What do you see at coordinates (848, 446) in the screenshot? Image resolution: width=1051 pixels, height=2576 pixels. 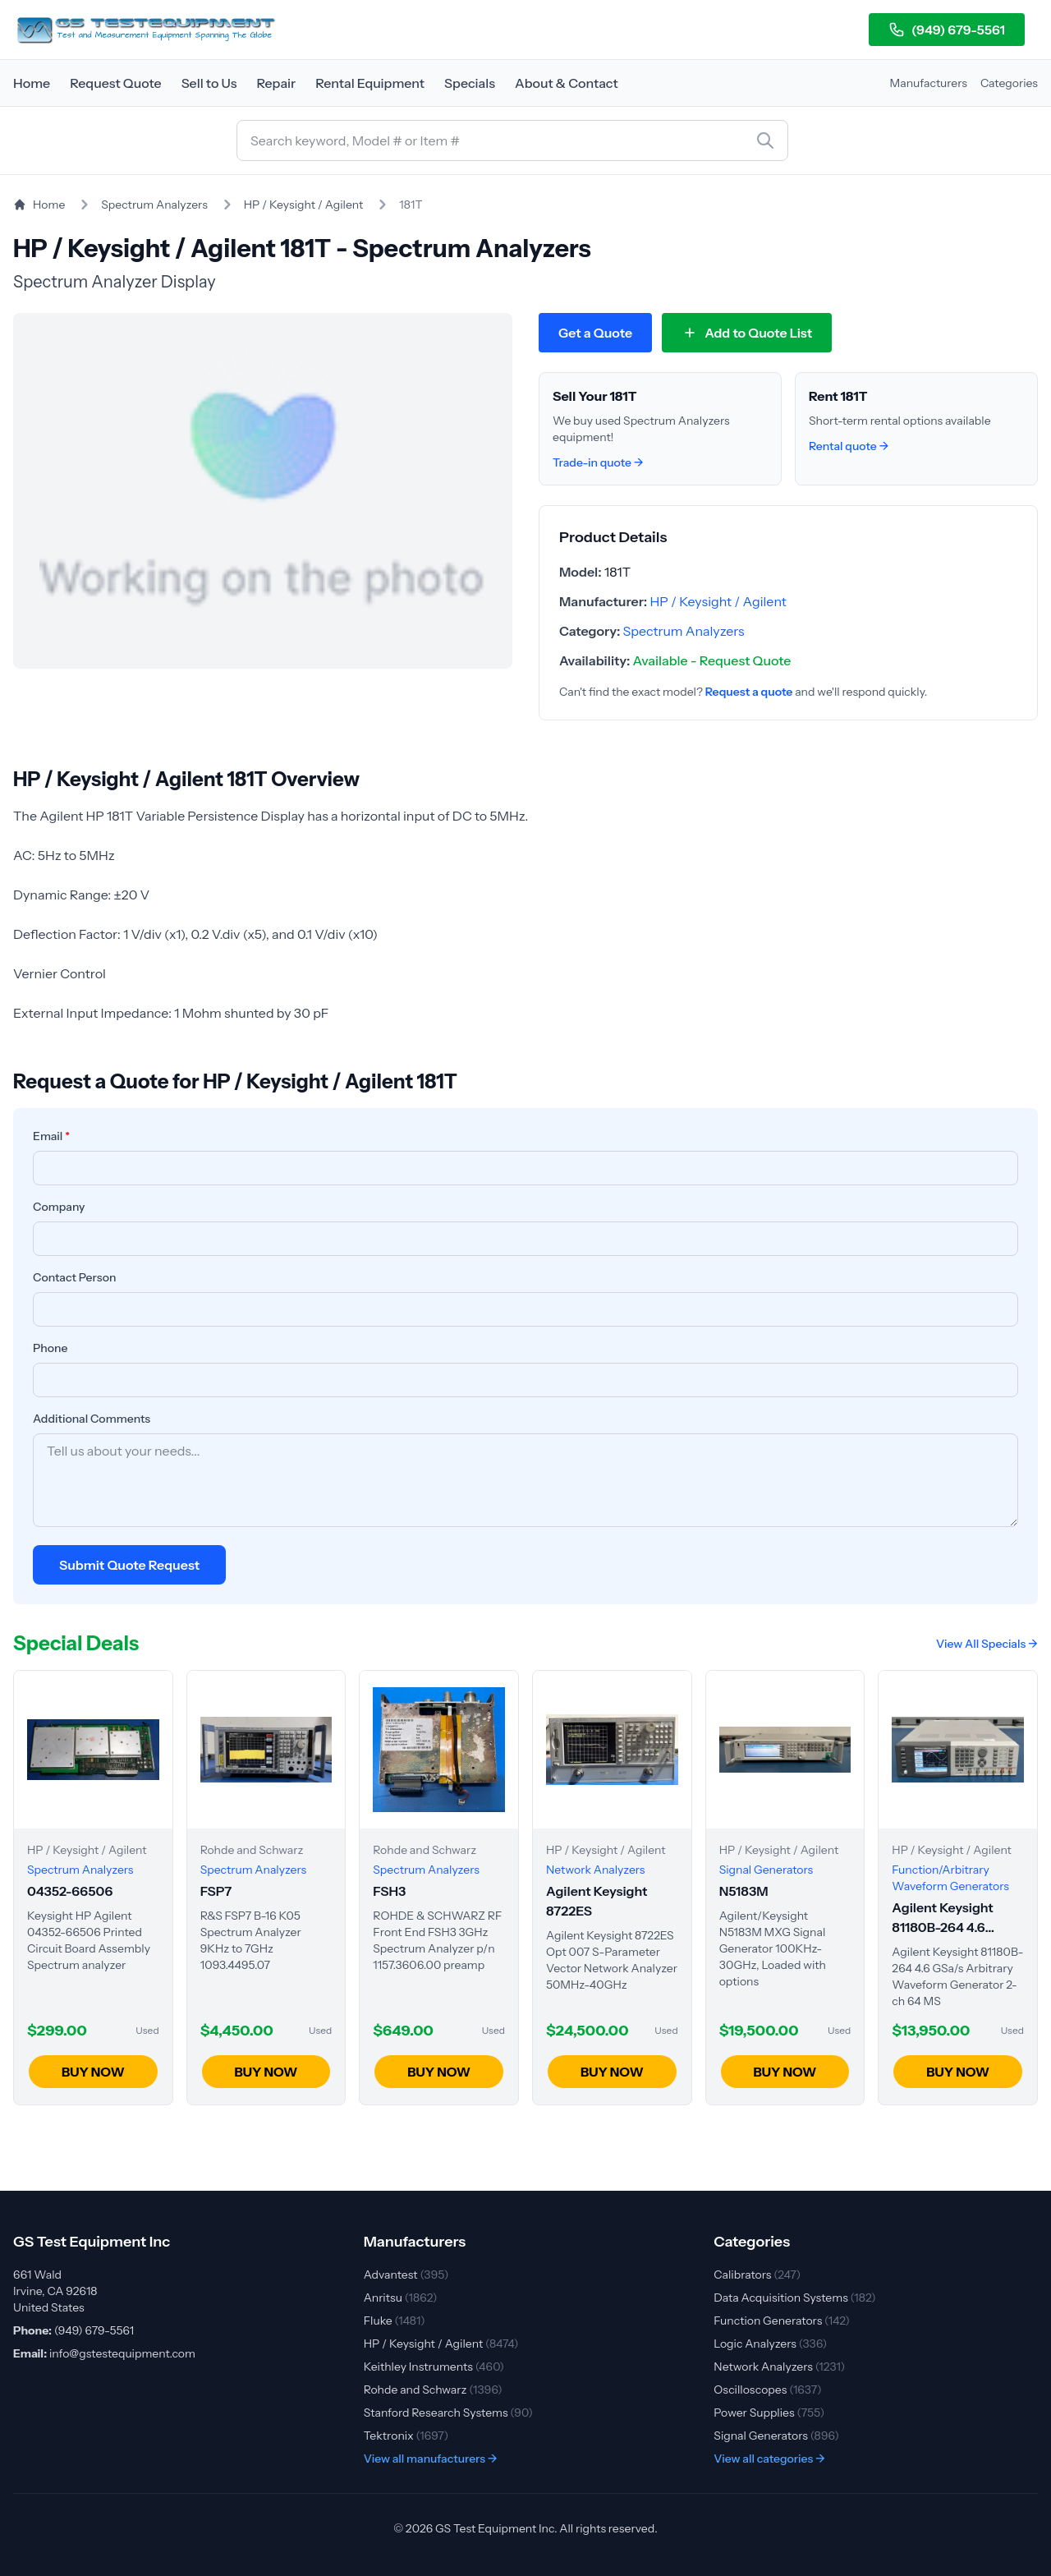 I see `Rental quote →` at bounding box center [848, 446].